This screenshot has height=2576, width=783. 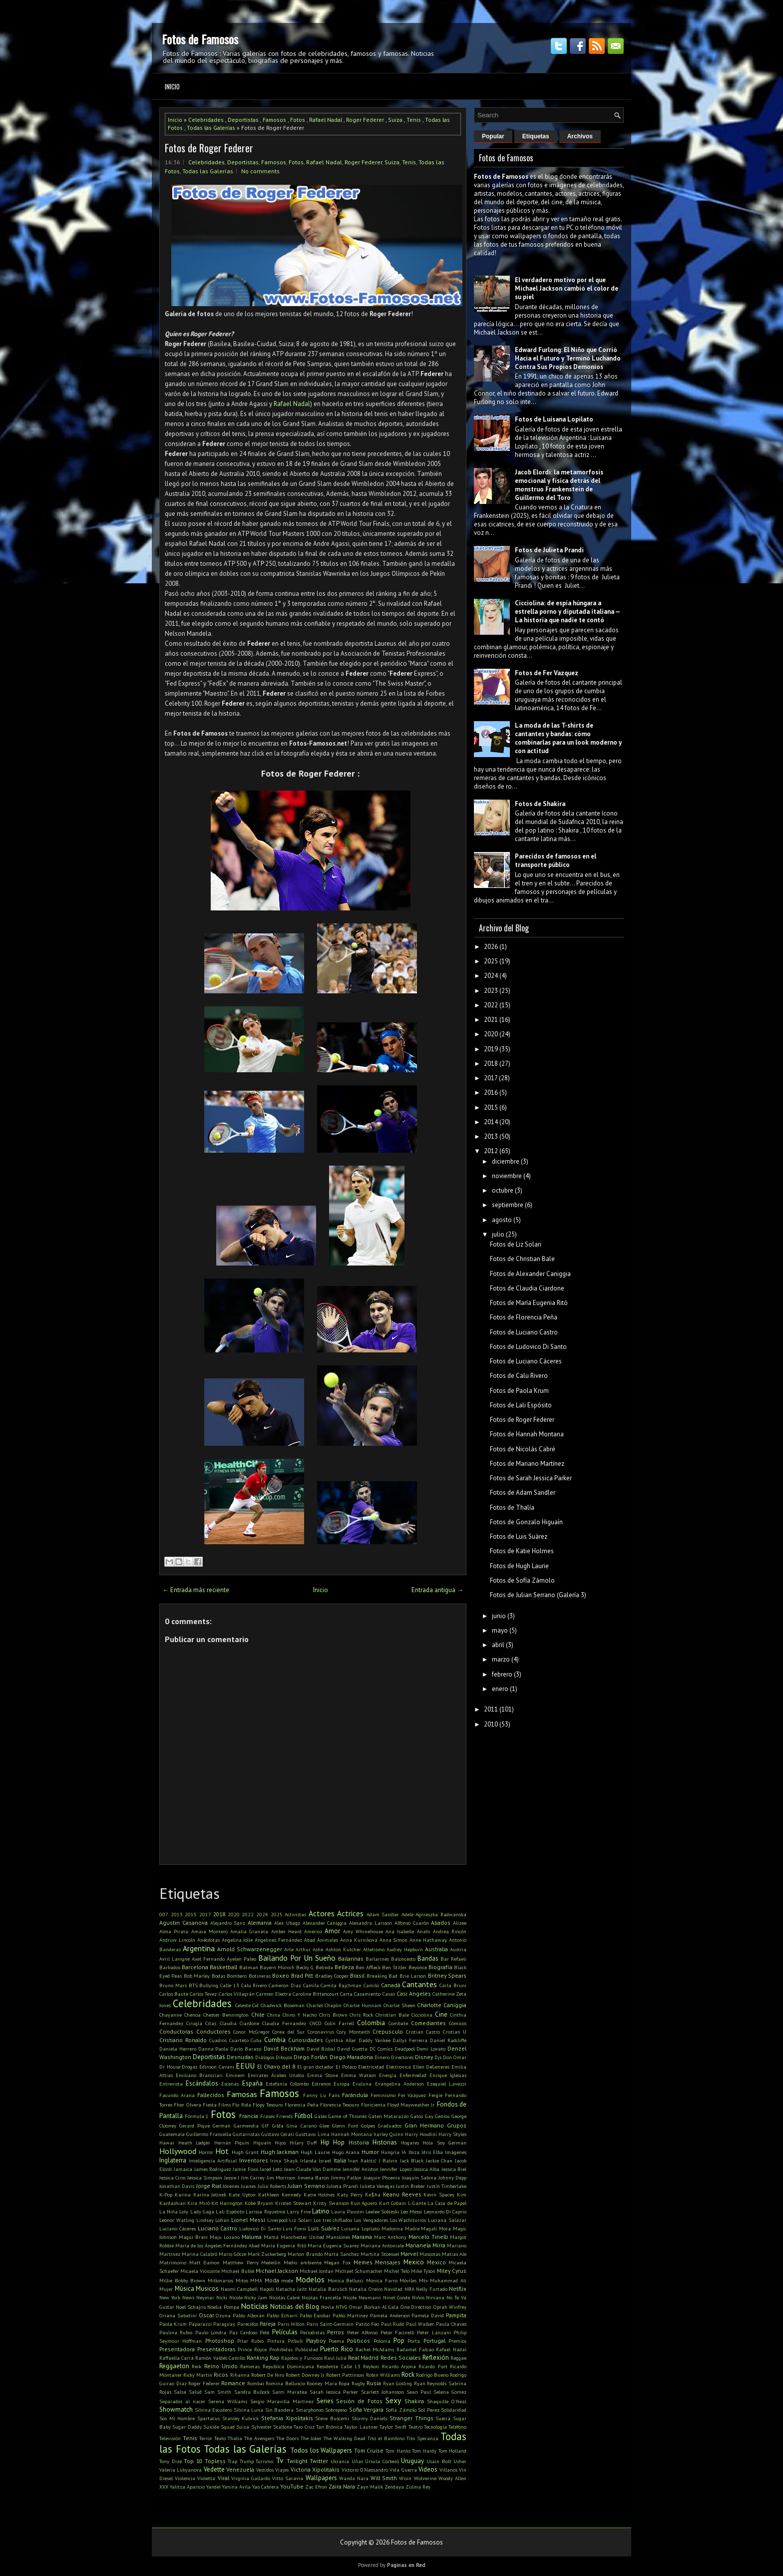 What do you see at coordinates (292, 2486) in the screenshot?
I see `YouTube` at bounding box center [292, 2486].